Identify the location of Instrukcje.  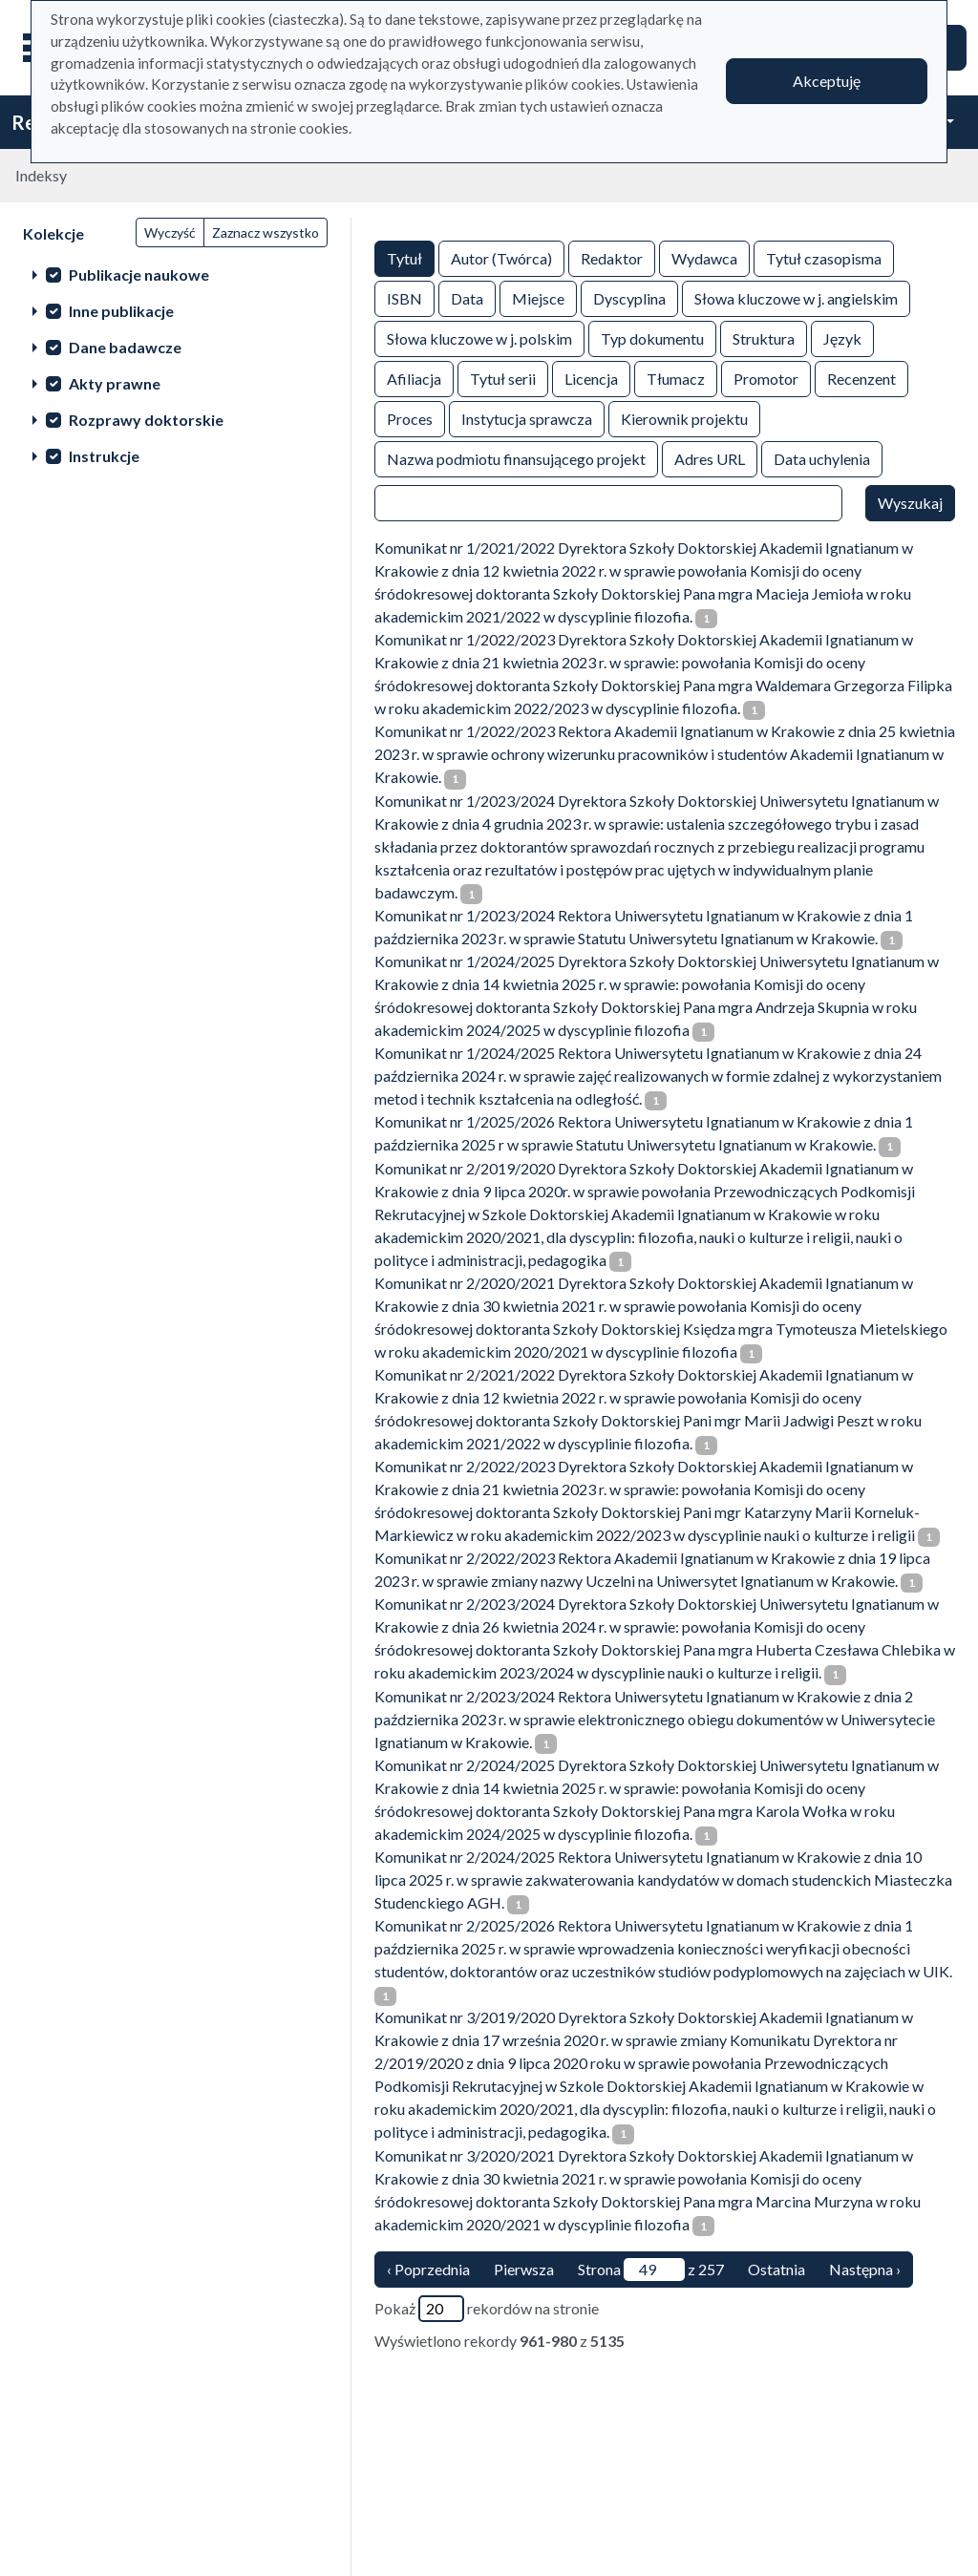
(104, 456).